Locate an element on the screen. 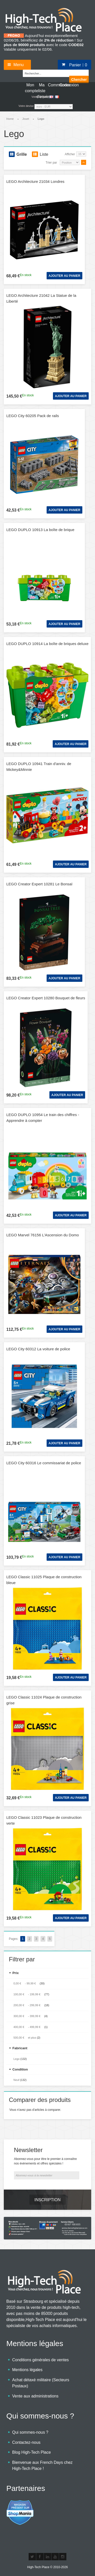  Votre devise is located at coordinates (26, 105).